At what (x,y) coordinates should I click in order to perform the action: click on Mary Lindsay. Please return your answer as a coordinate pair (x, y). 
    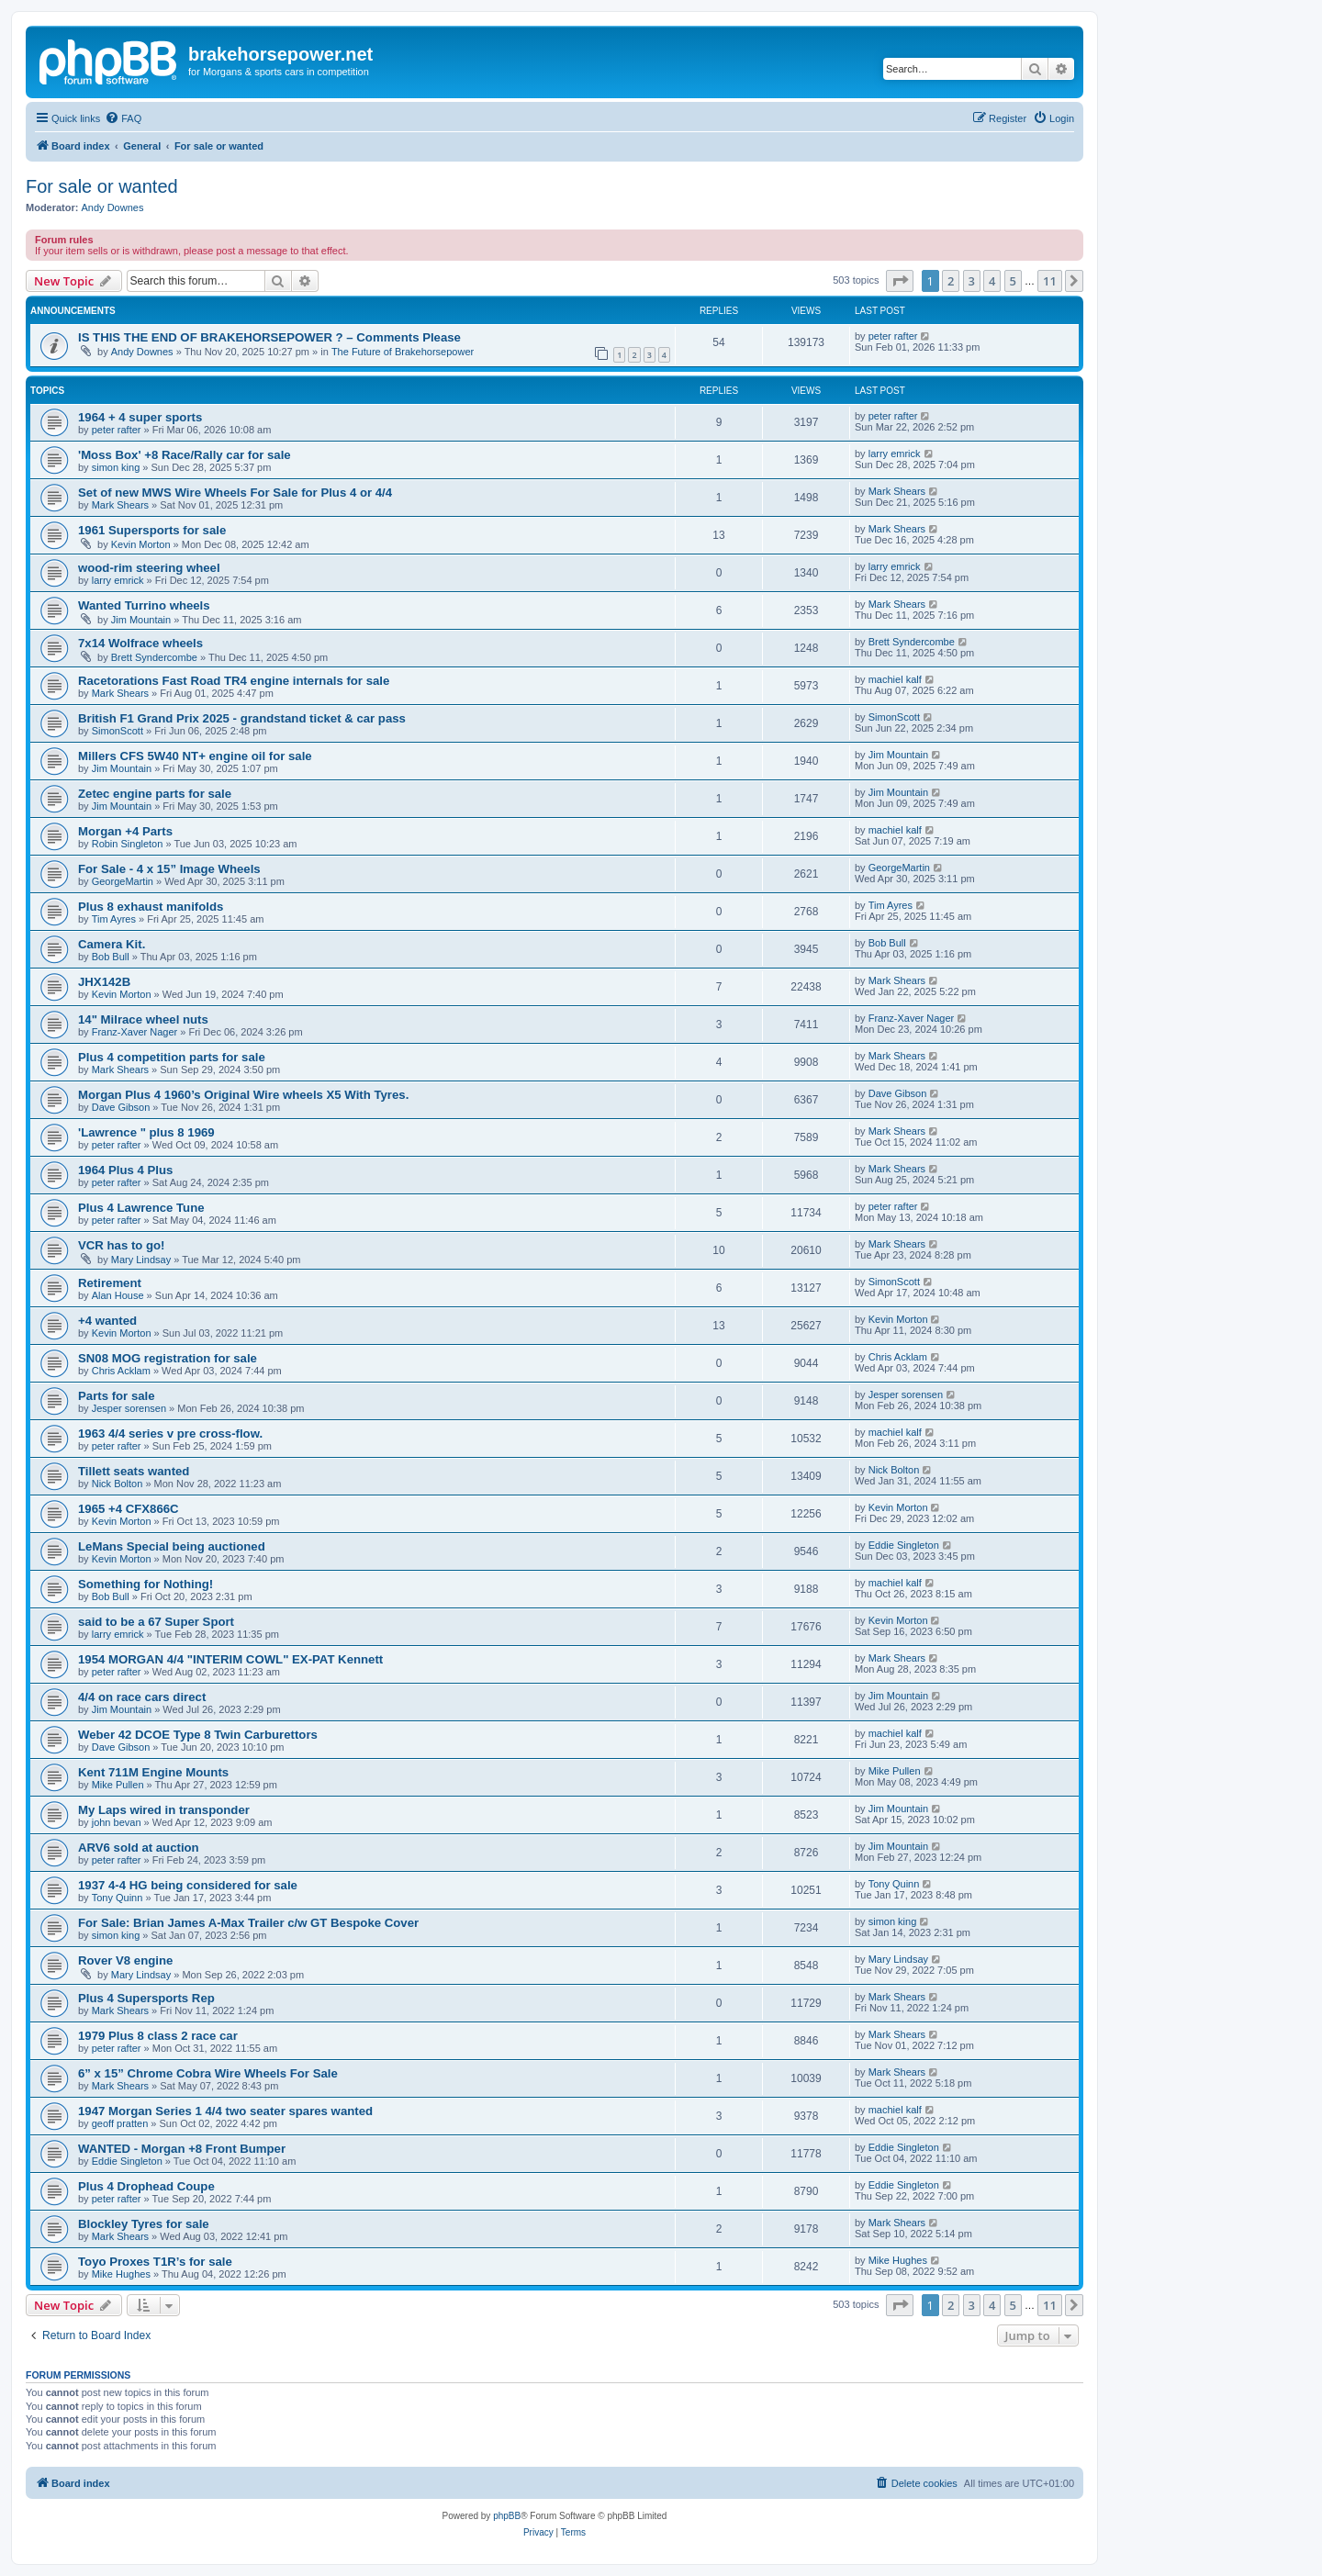
    Looking at the image, I should click on (141, 1259).